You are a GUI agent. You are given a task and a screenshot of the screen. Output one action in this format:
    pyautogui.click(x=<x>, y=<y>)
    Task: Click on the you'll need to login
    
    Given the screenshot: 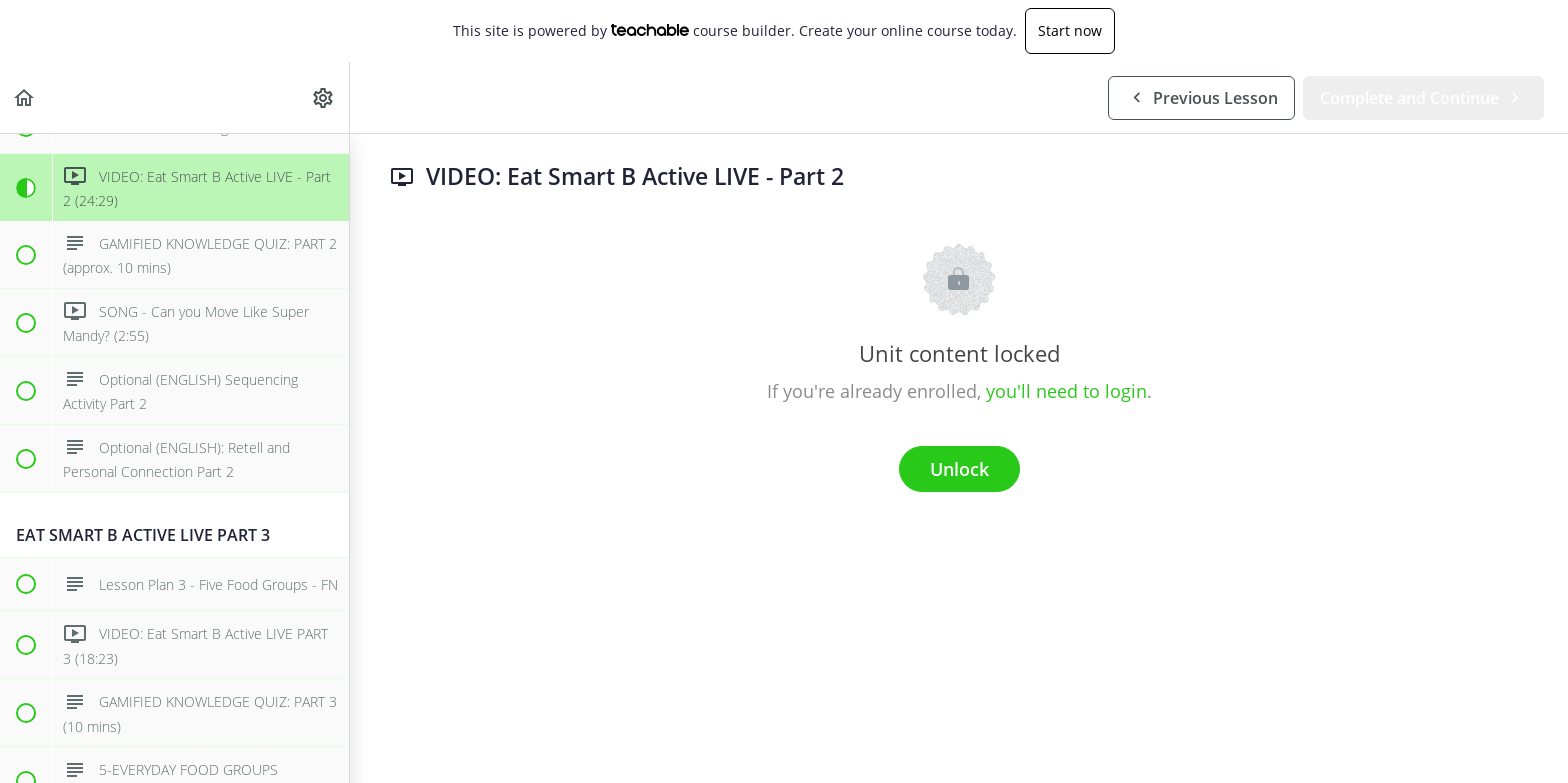 What is the action you would take?
    pyautogui.click(x=1066, y=391)
    